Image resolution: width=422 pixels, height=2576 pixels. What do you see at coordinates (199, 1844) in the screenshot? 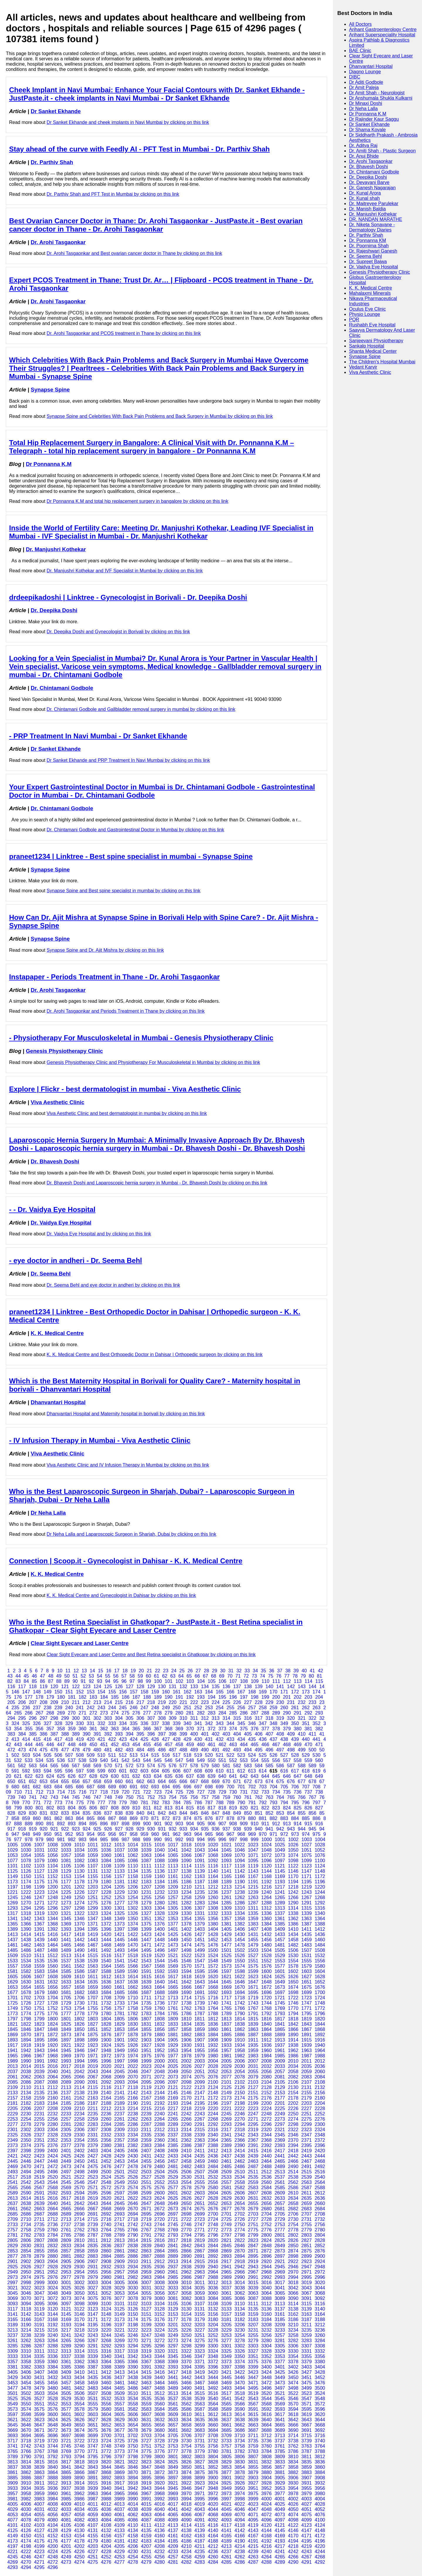
I see `1019` at bounding box center [199, 1844].